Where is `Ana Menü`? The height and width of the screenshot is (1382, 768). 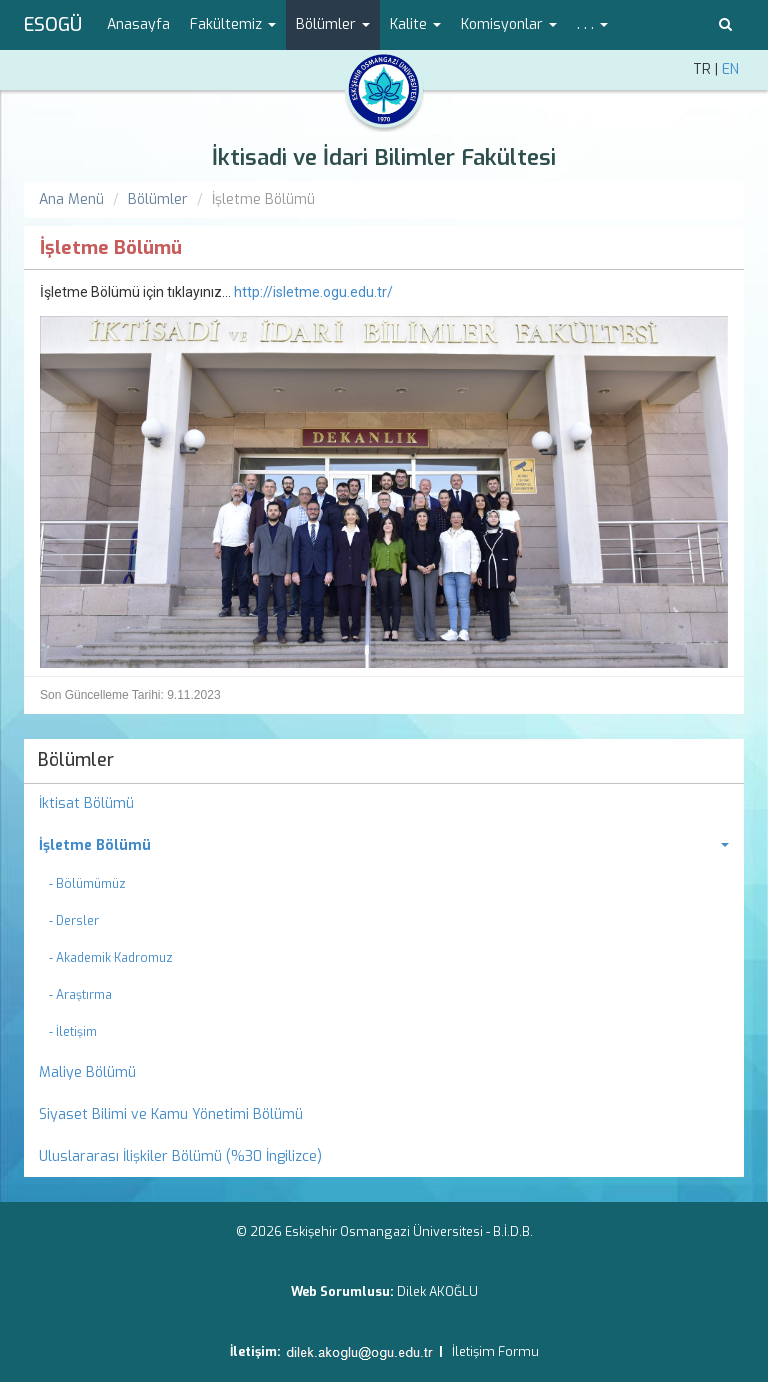
Ana Menü is located at coordinates (71, 199).